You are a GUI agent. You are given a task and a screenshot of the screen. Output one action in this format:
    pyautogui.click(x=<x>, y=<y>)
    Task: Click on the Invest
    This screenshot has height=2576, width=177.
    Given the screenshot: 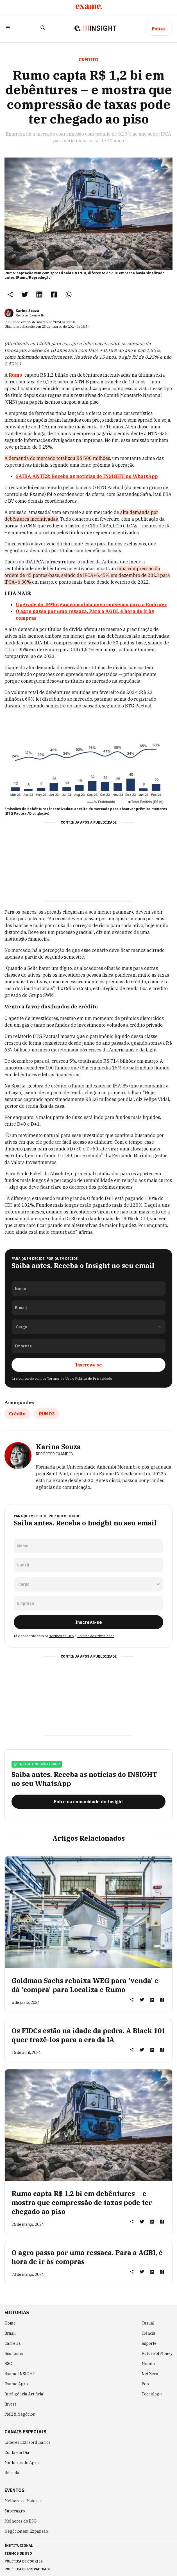 What is the action you would take?
    pyautogui.click(x=10, y=2404)
    